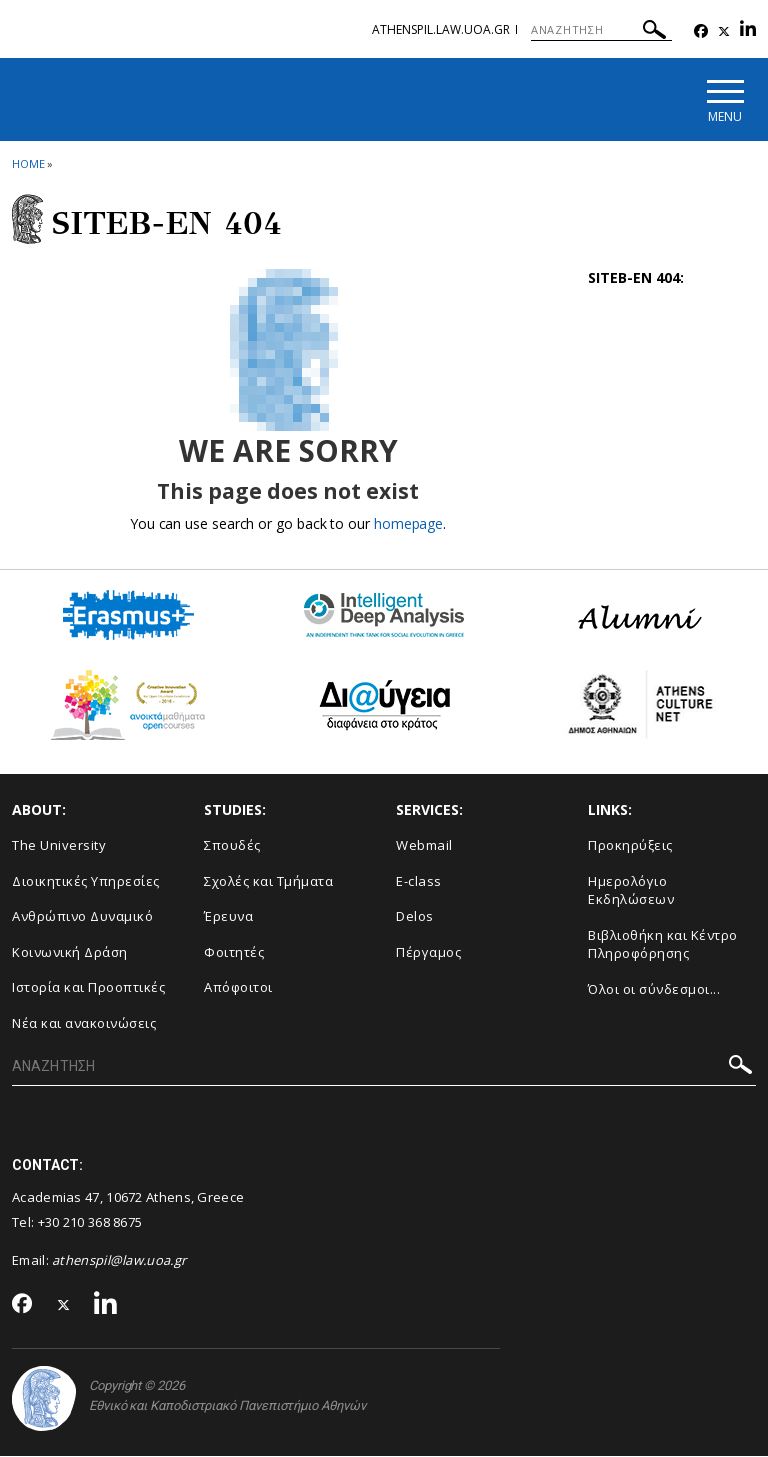 The width and height of the screenshot is (768, 1457). What do you see at coordinates (631, 890) in the screenshot?
I see `Ημερολόγιο Εκδηλώσεων` at bounding box center [631, 890].